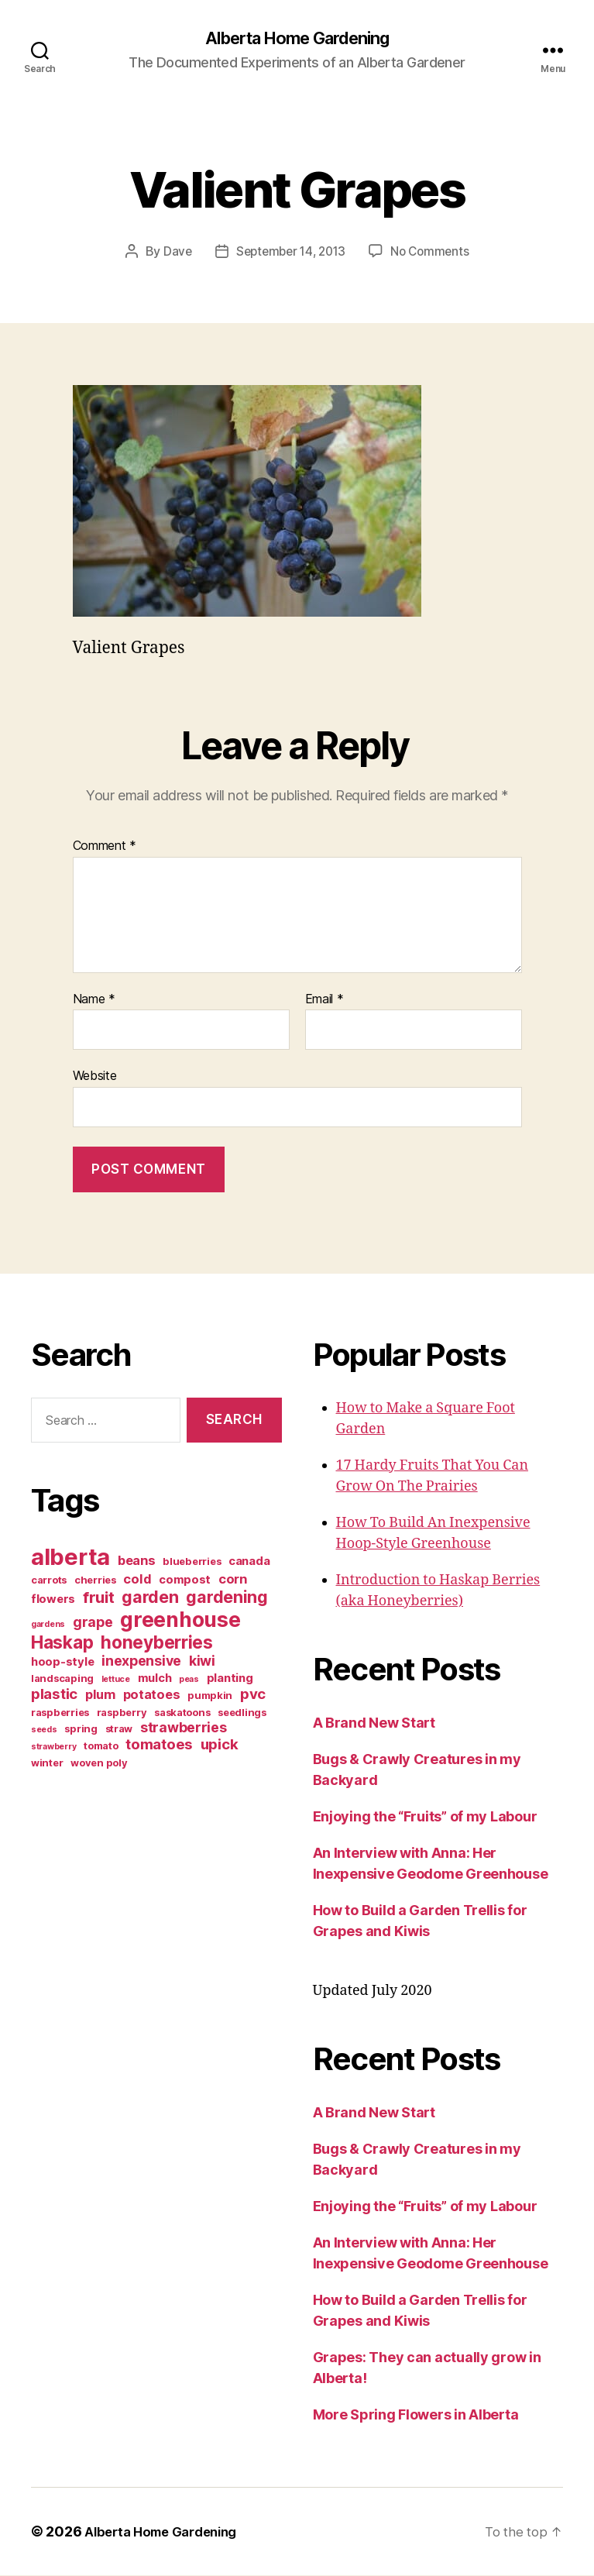  What do you see at coordinates (227, 1597) in the screenshot?
I see `gardening [gardening (10 items)]` at bounding box center [227, 1597].